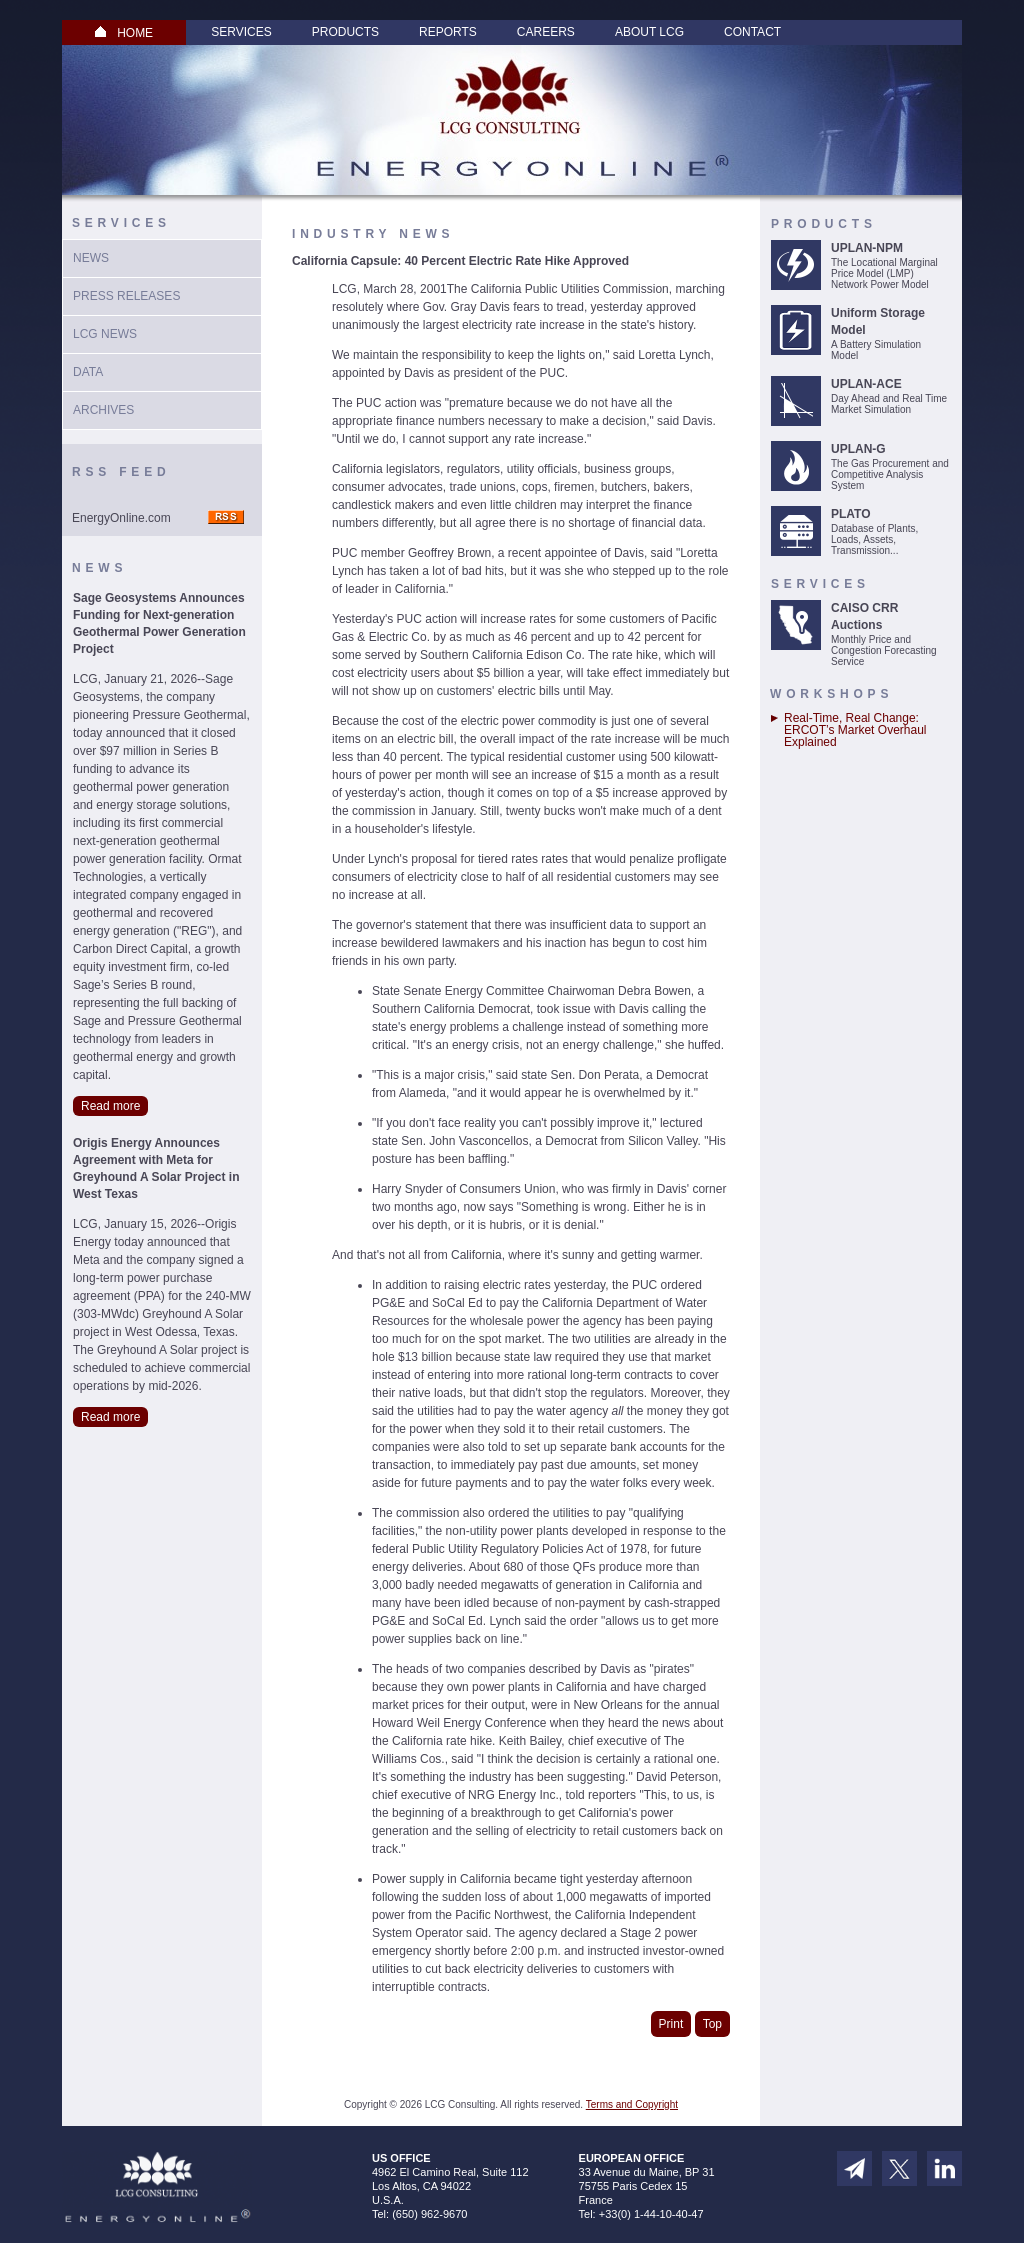 Image resolution: width=1024 pixels, height=2243 pixels. What do you see at coordinates (121, 518) in the screenshot?
I see `EnergyOnline.com` at bounding box center [121, 518].